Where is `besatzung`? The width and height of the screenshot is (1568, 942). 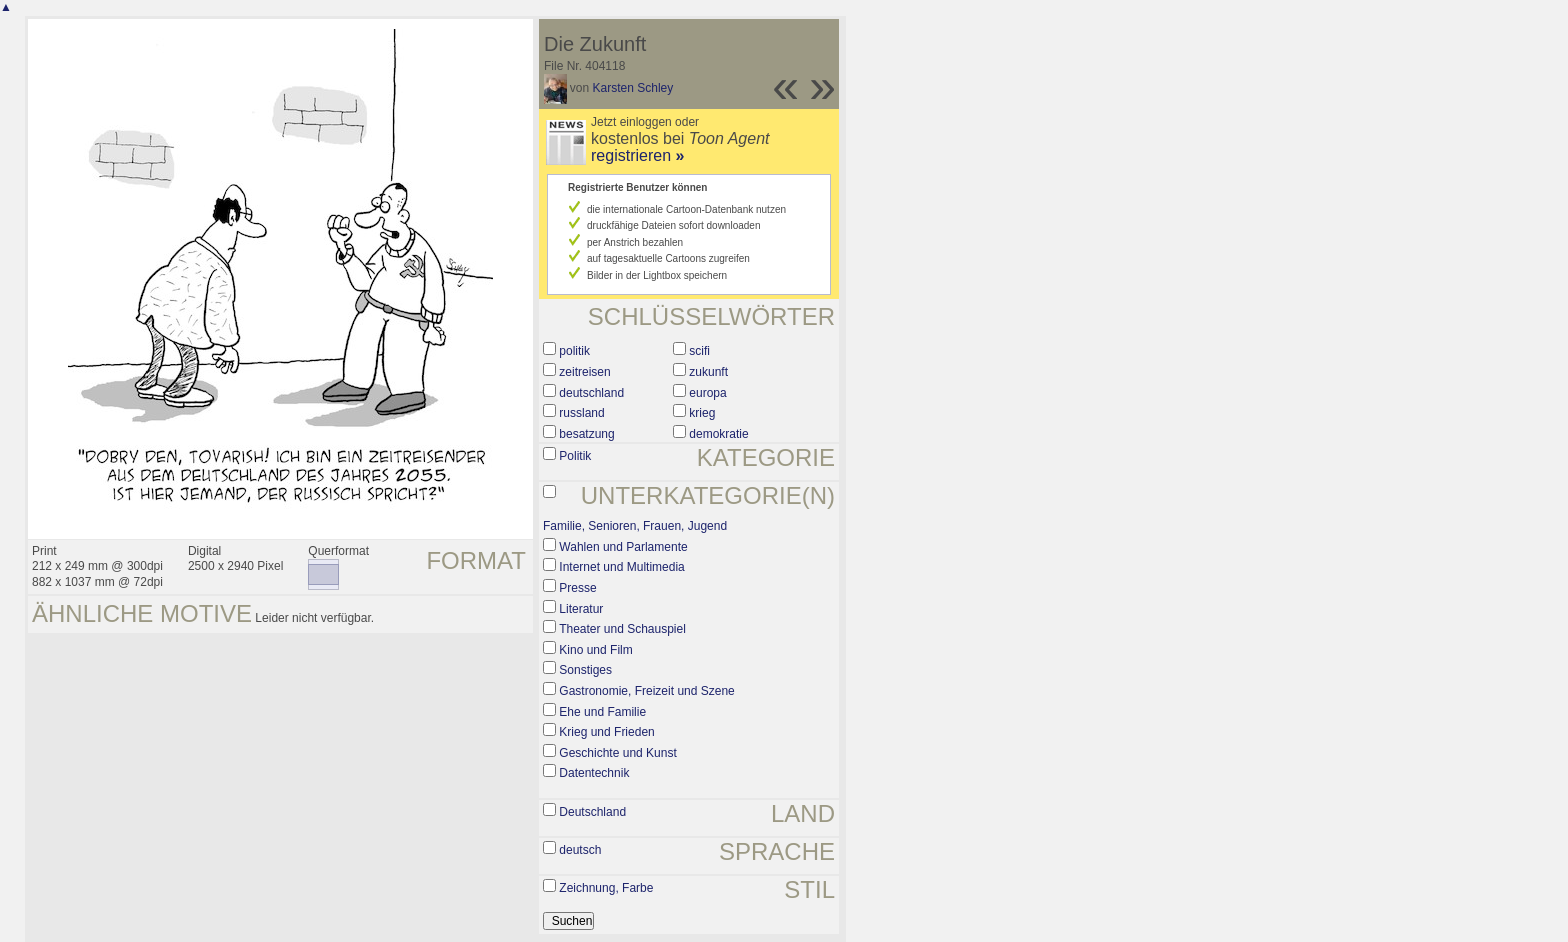
besatzung is located at coordinates (586, 434).